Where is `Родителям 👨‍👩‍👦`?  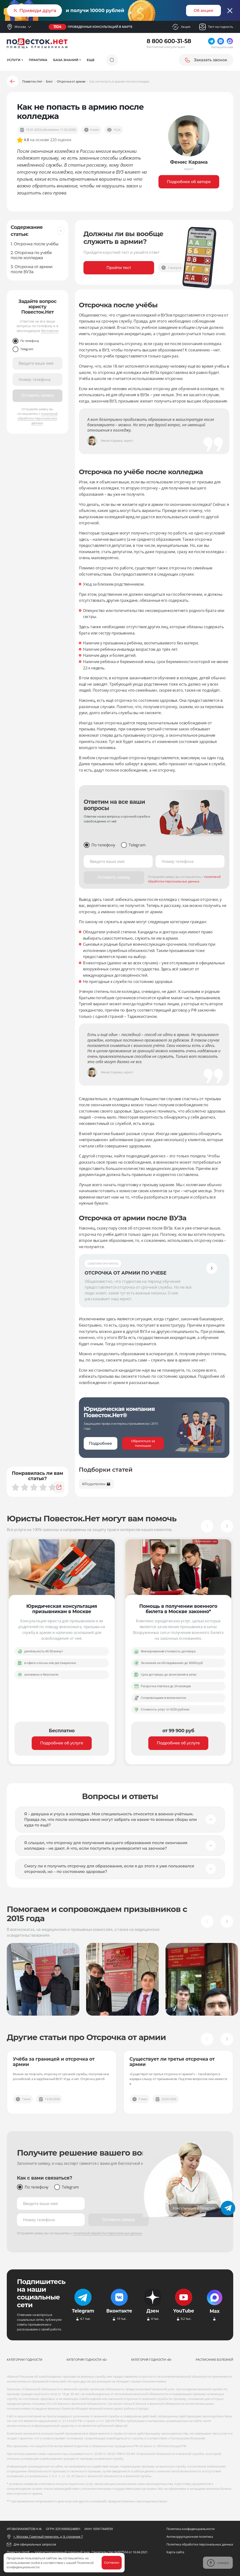 Родителям 👨‍👩‍👦 is located at coordinates (97, 1484).